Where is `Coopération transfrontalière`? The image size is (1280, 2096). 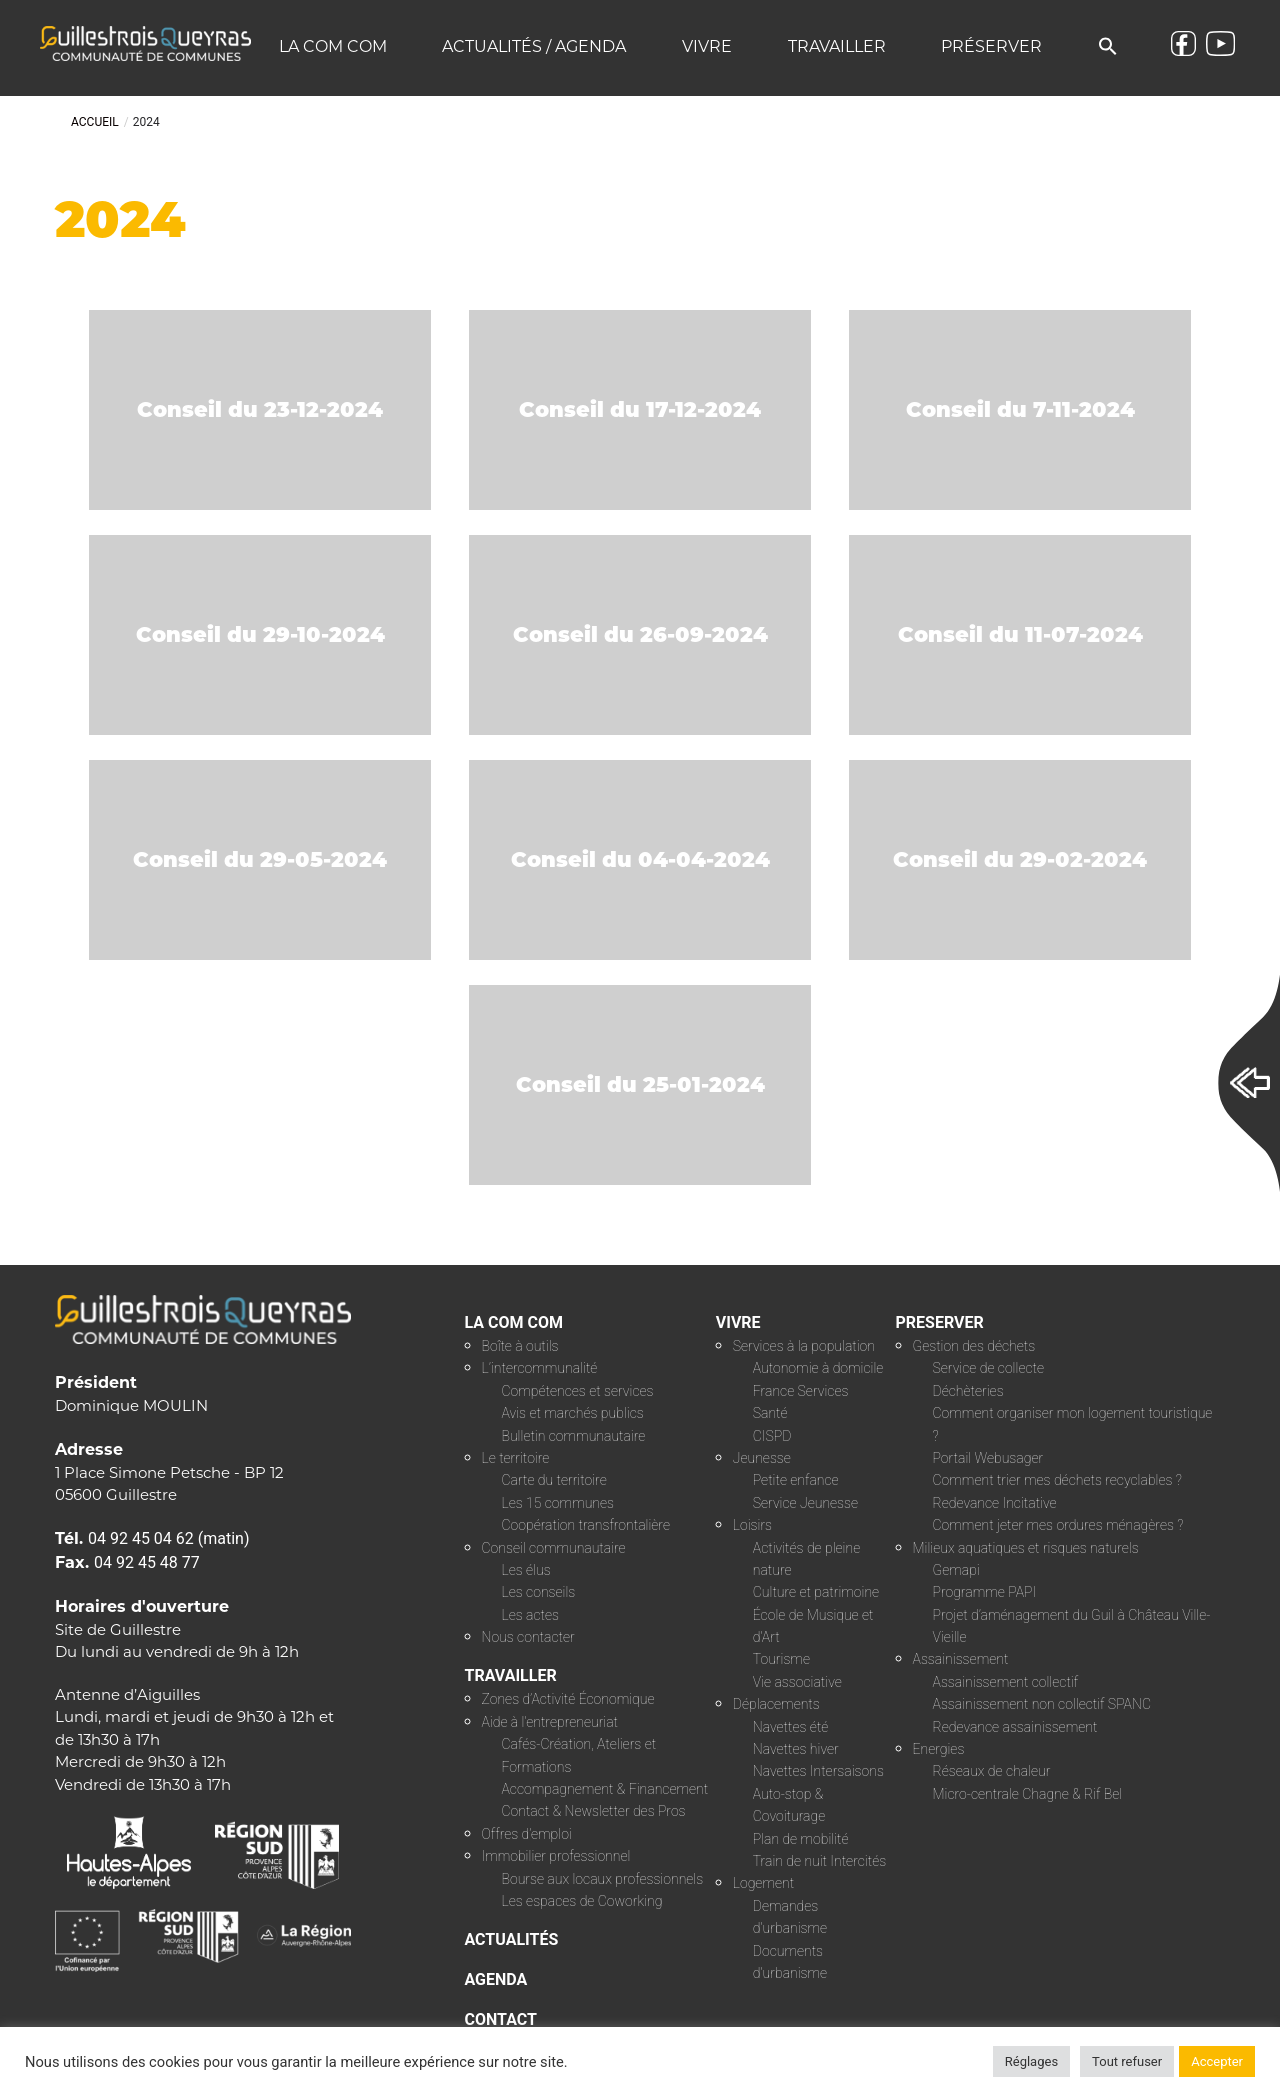 Coopération transfrontalière is located at coordinates (586, 1525).